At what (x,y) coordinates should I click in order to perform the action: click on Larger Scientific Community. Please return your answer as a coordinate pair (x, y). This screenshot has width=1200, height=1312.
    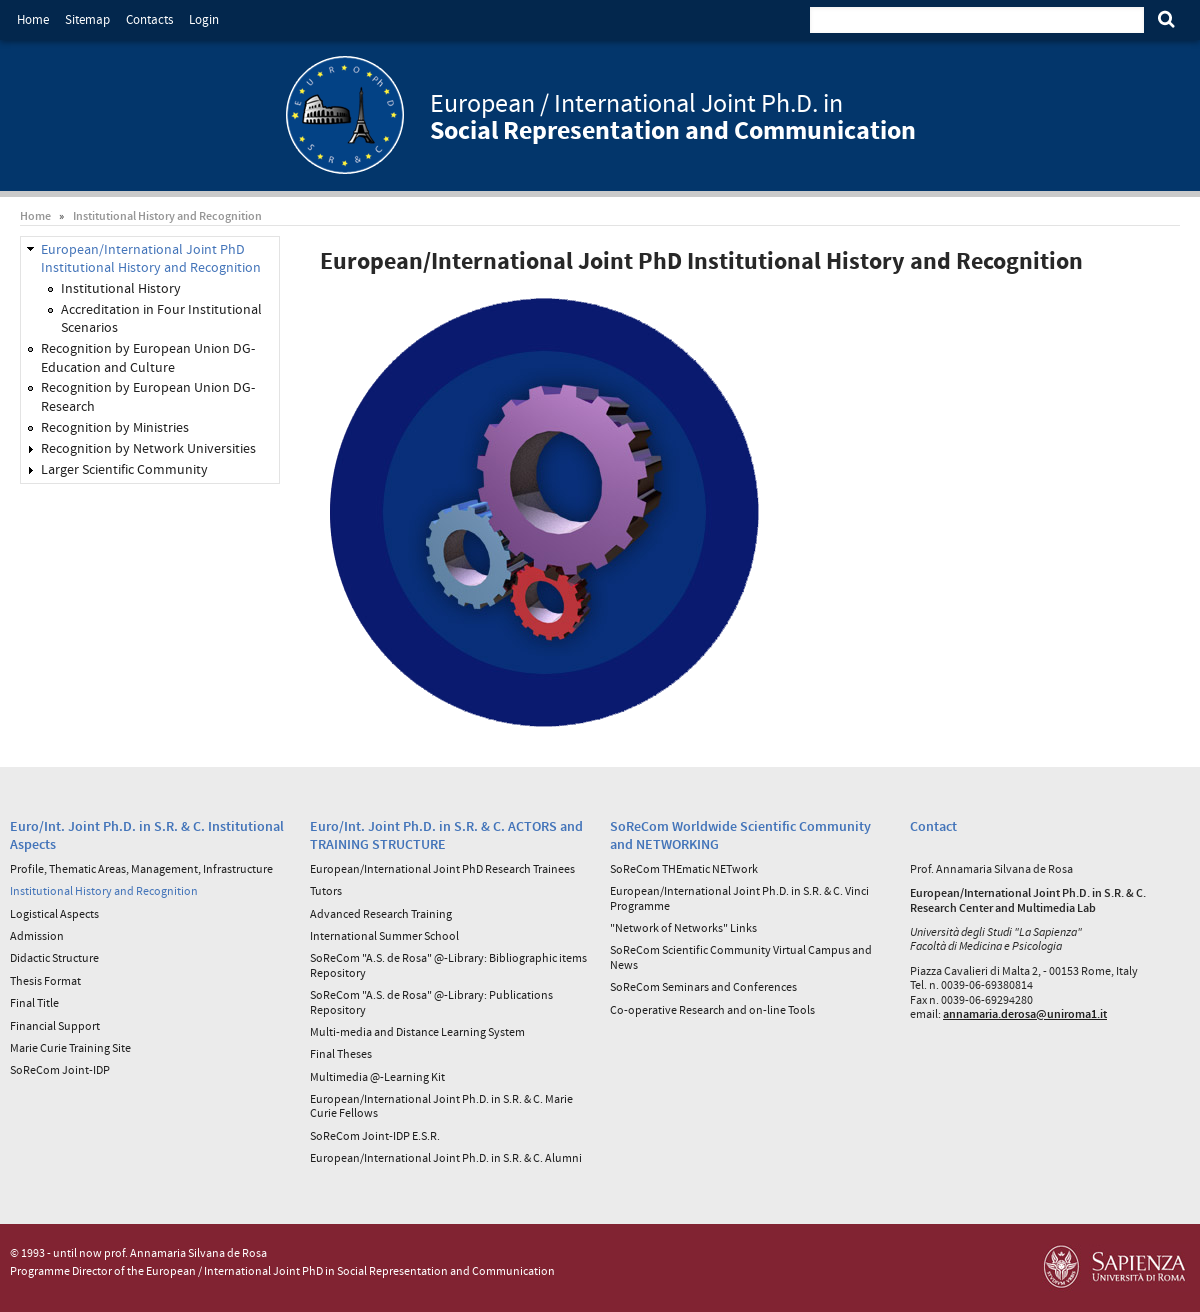
    Looking at the image, I should click on (124, 469).